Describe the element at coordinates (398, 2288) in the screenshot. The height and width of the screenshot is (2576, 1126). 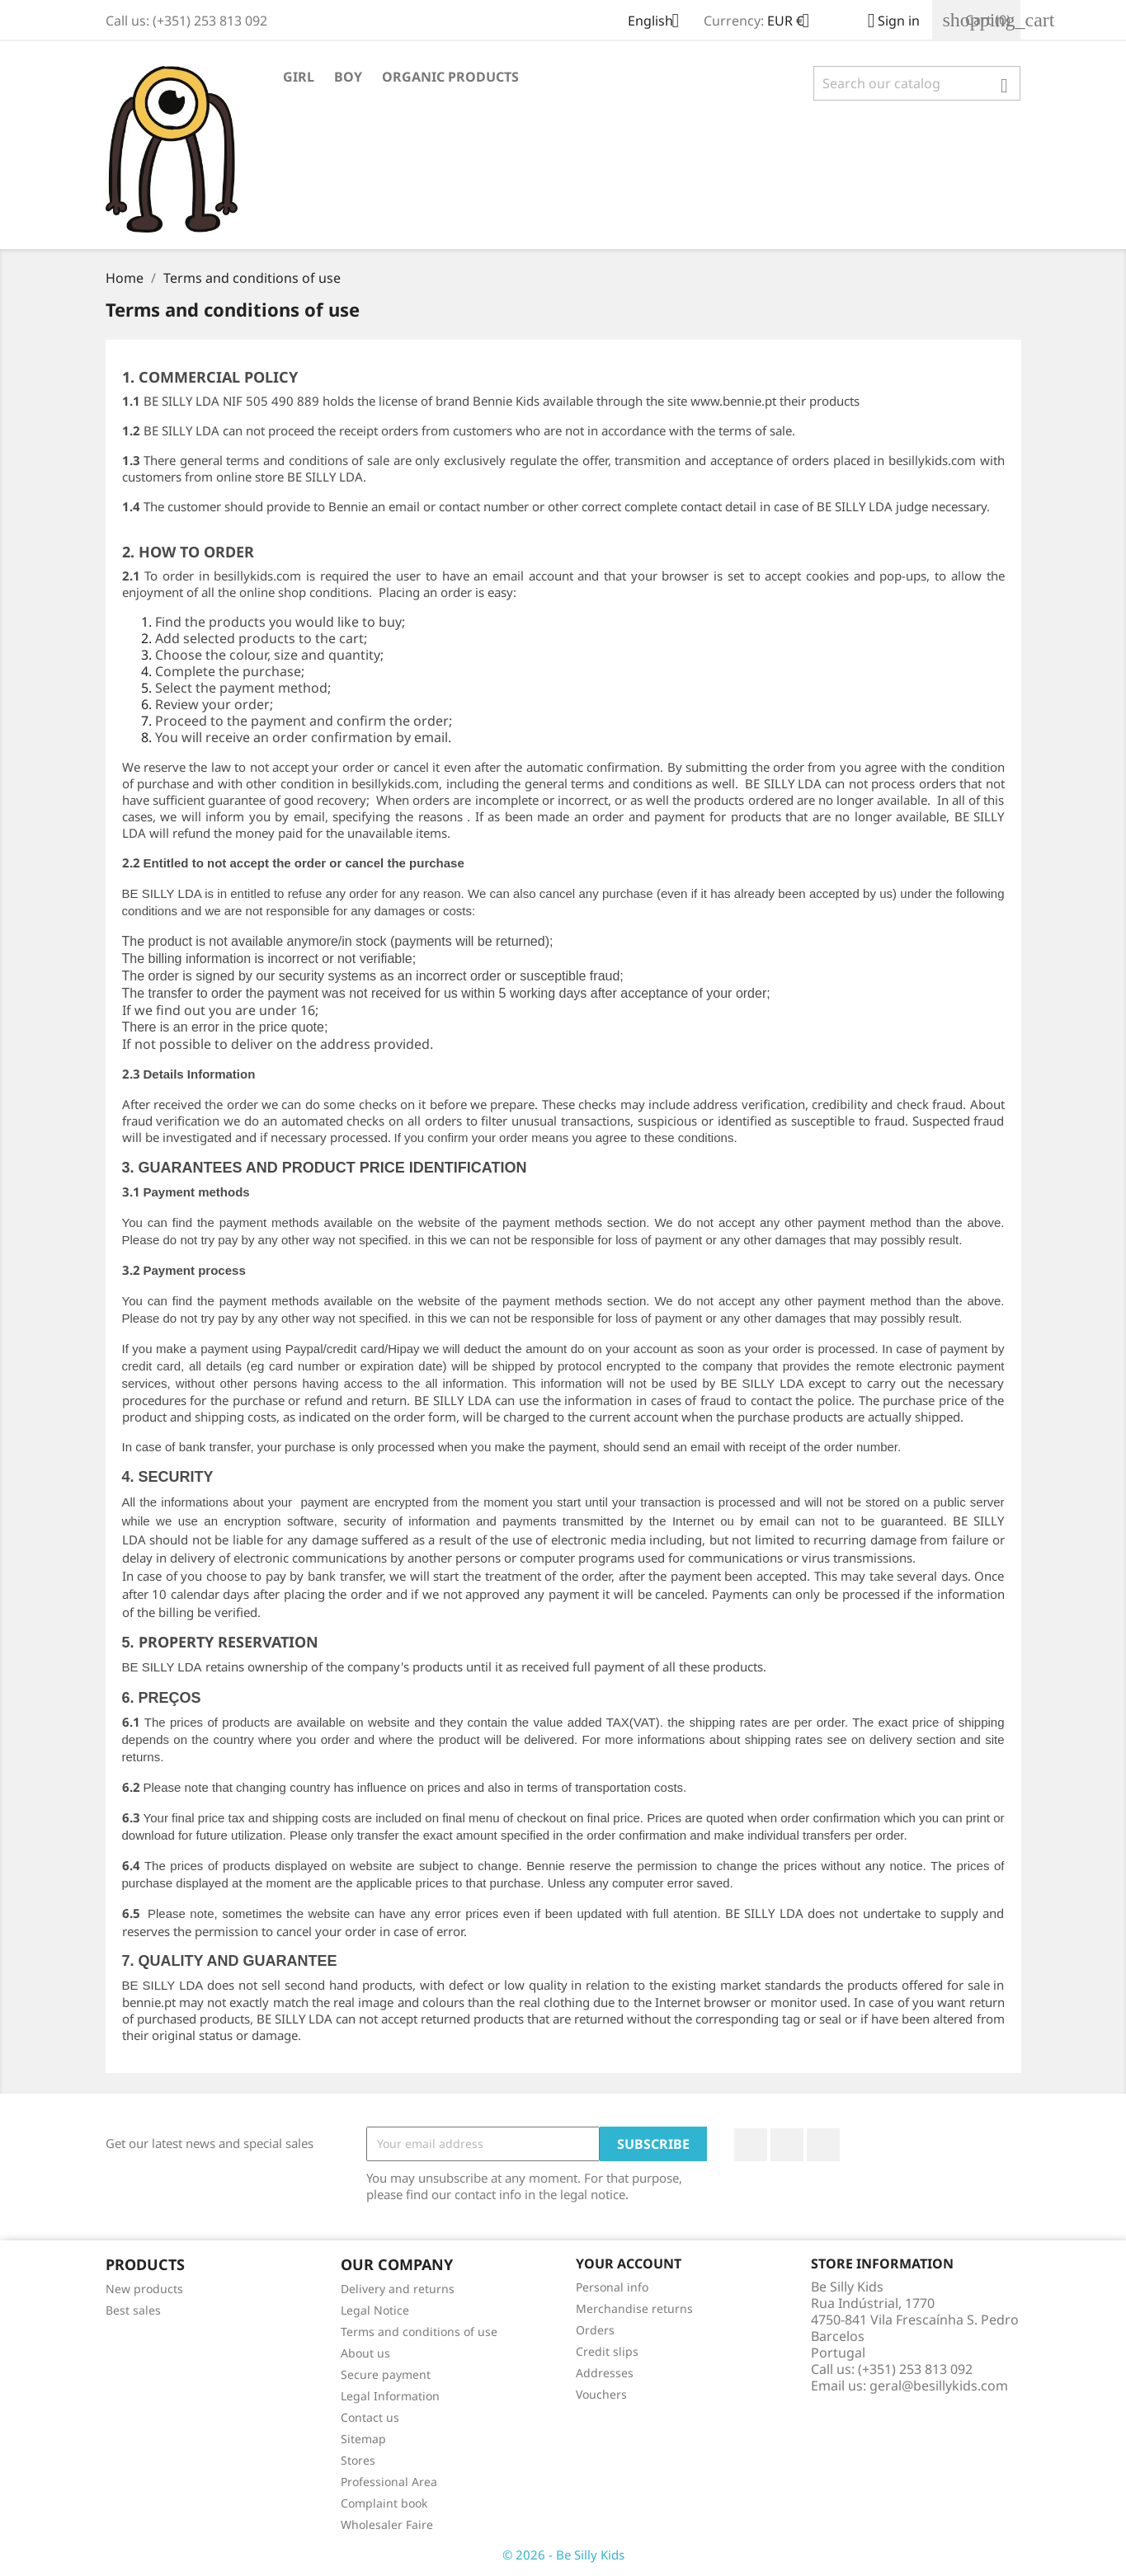
I see `Delivery and returns` at that location.